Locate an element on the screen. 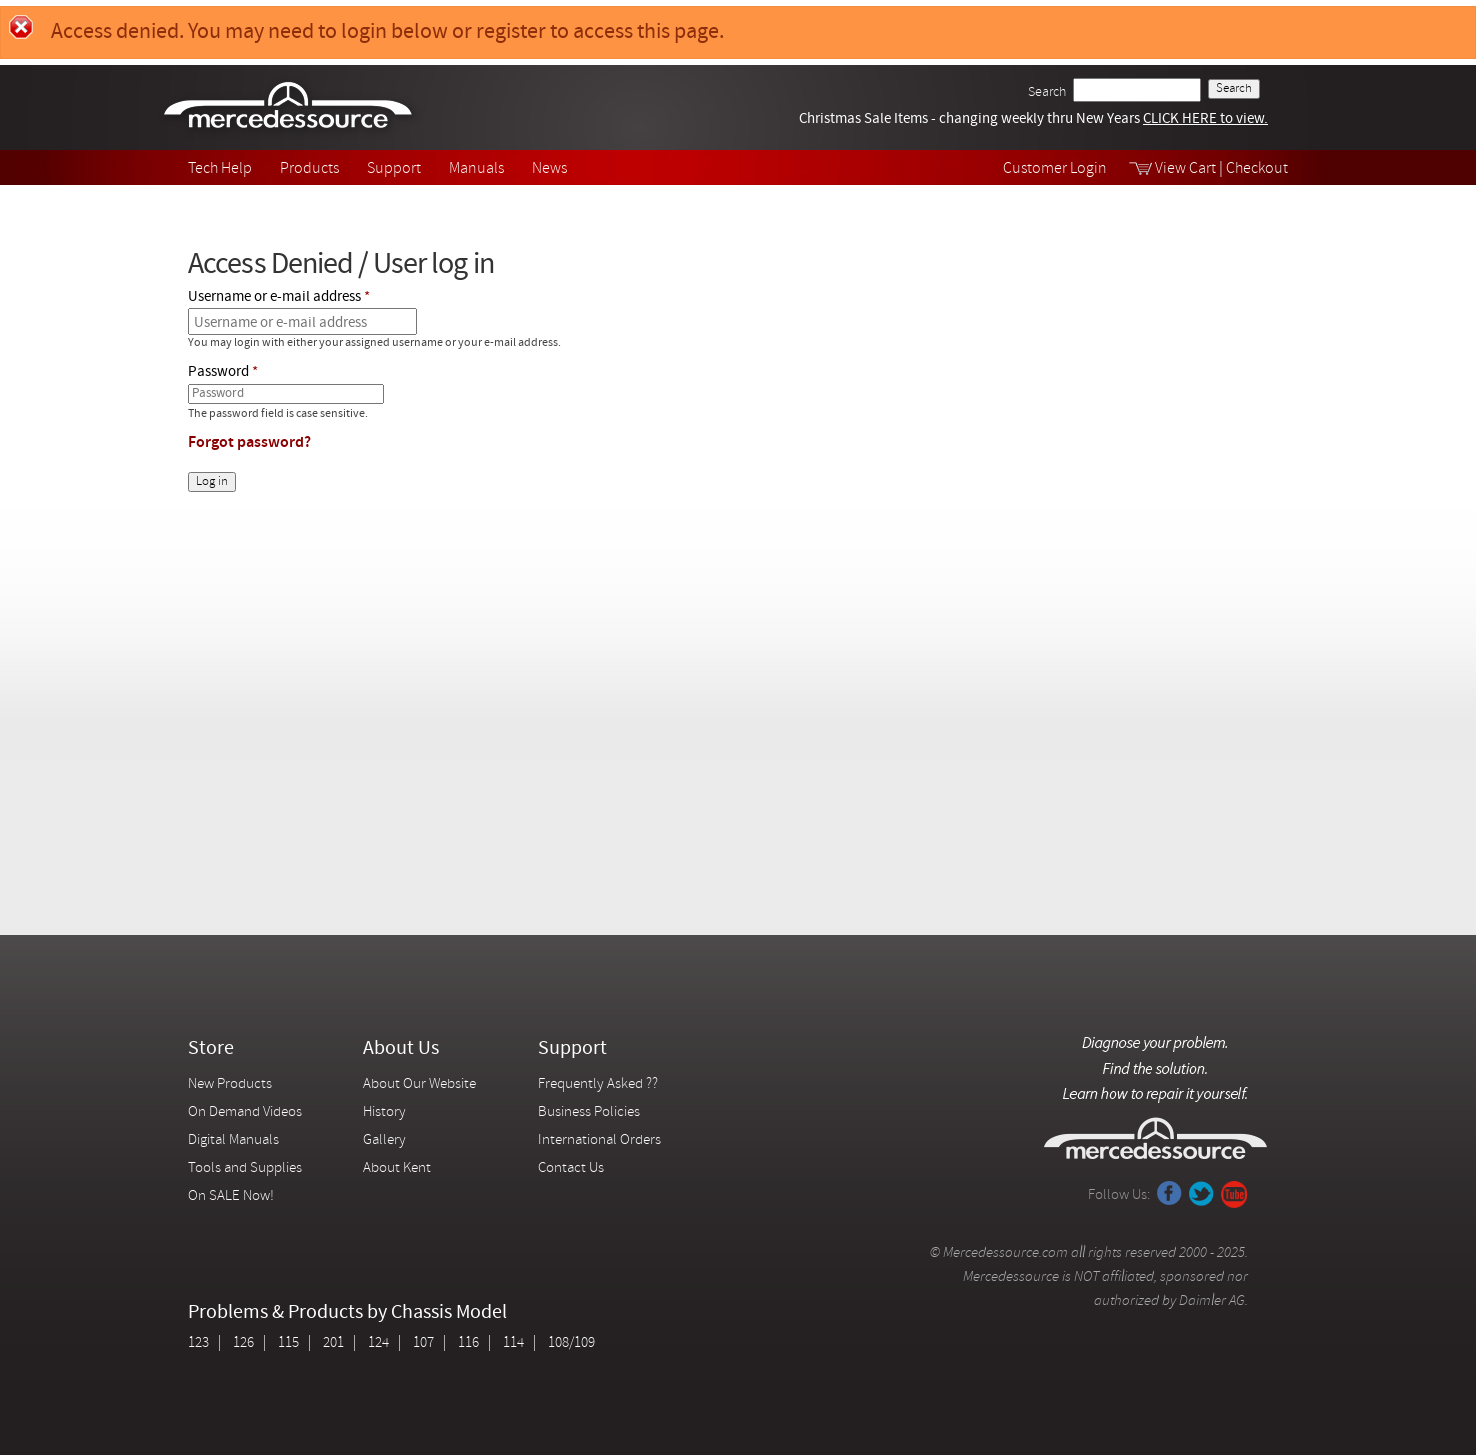  115 is located at coordinates (288, 1343).